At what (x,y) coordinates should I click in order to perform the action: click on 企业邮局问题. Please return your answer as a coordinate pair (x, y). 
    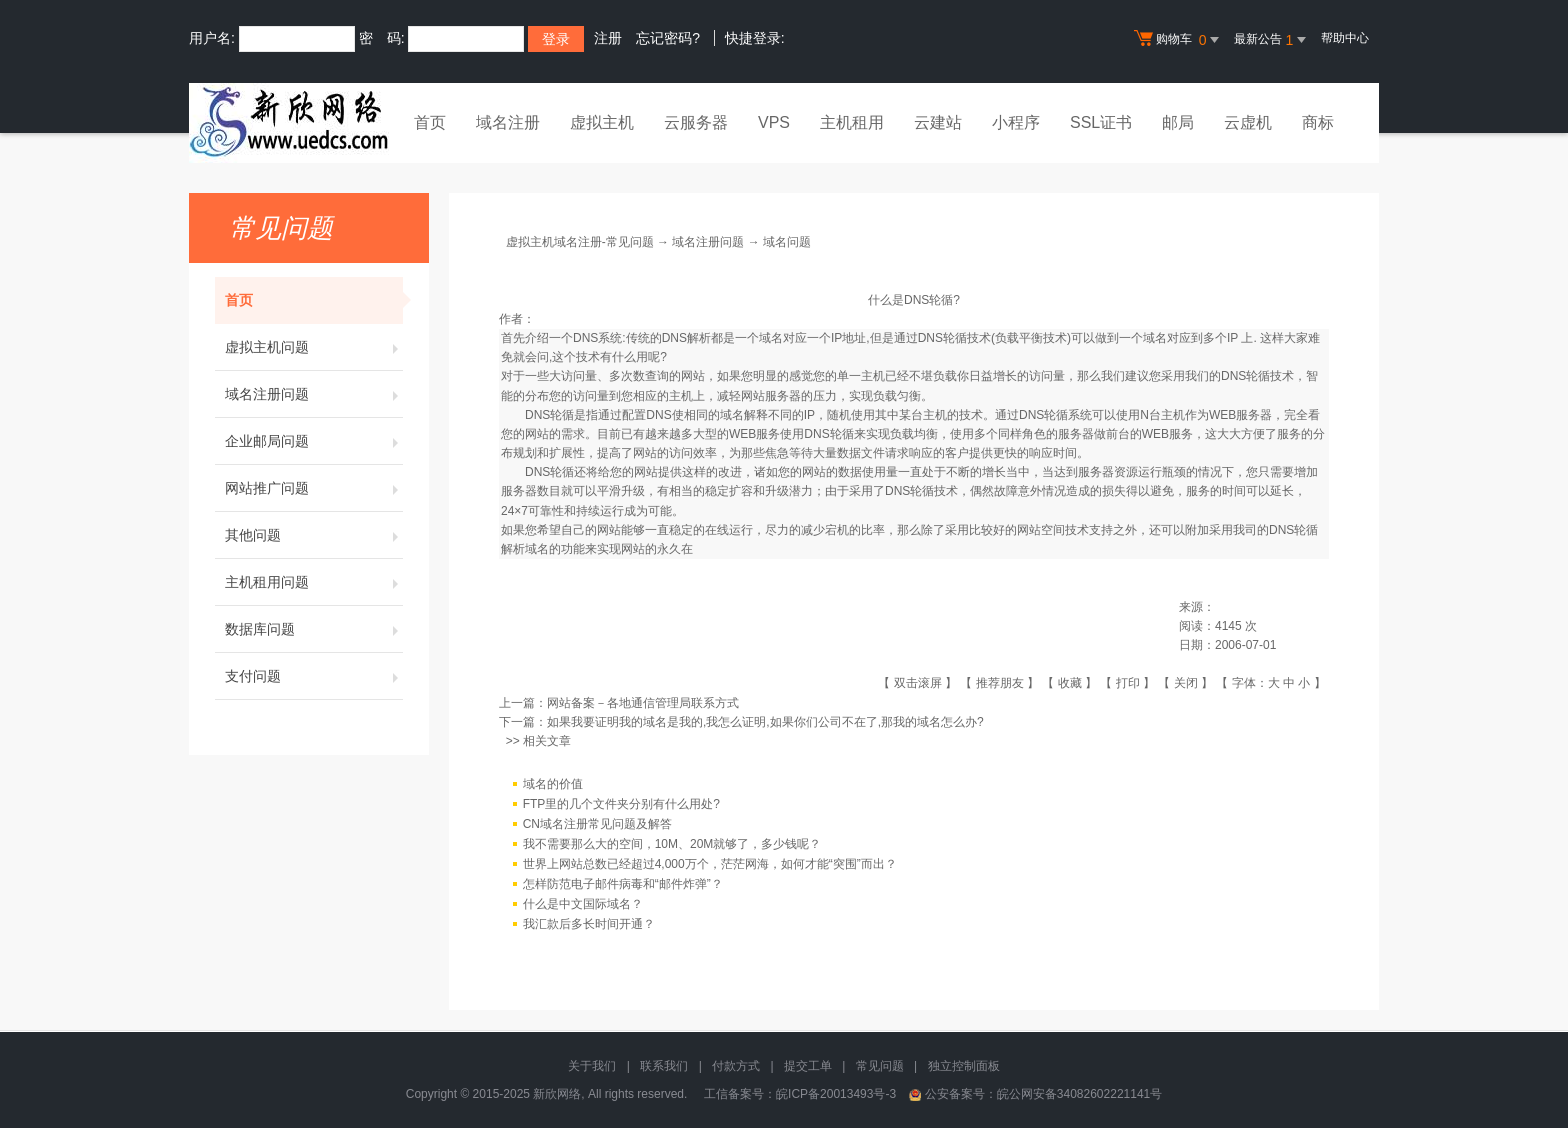
    Looking at the image, I should click on (314, 441).